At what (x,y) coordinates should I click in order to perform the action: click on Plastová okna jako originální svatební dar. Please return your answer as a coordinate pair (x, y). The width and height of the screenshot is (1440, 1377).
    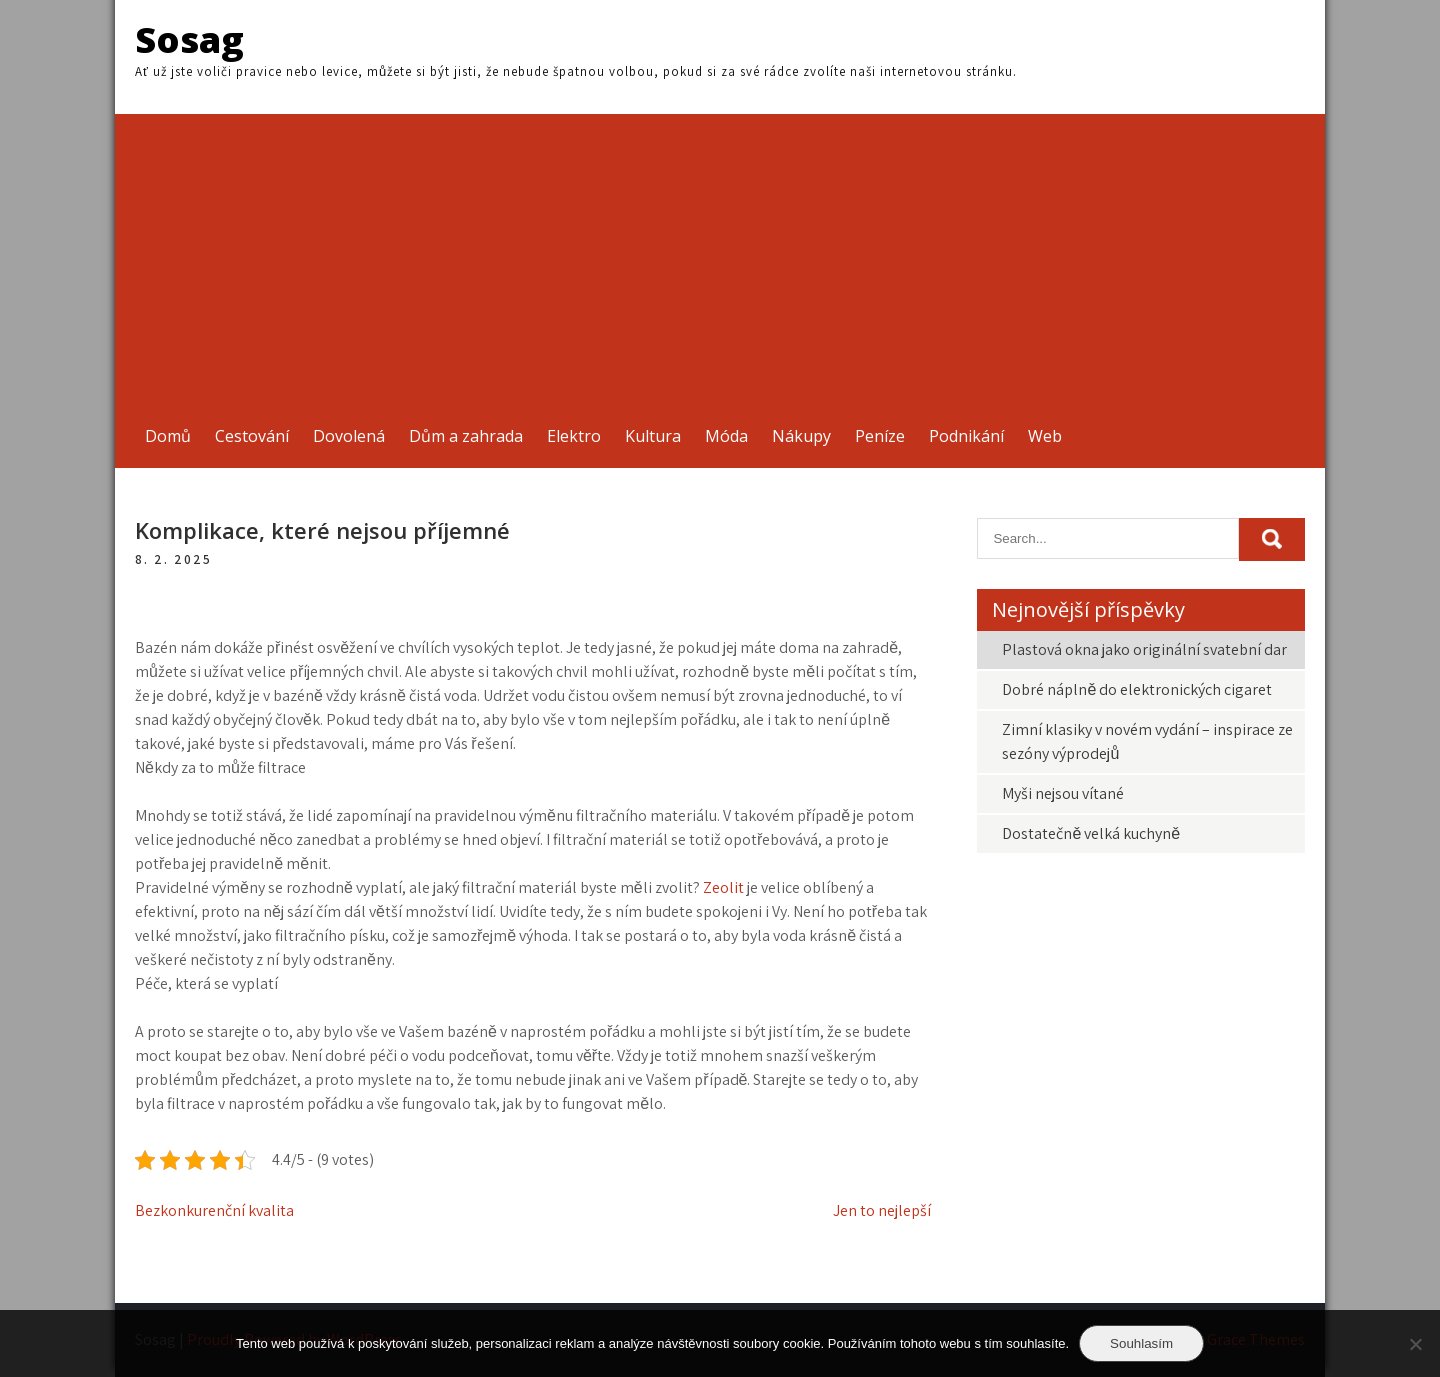
    Looking at the image, I should click on (1144, 649).